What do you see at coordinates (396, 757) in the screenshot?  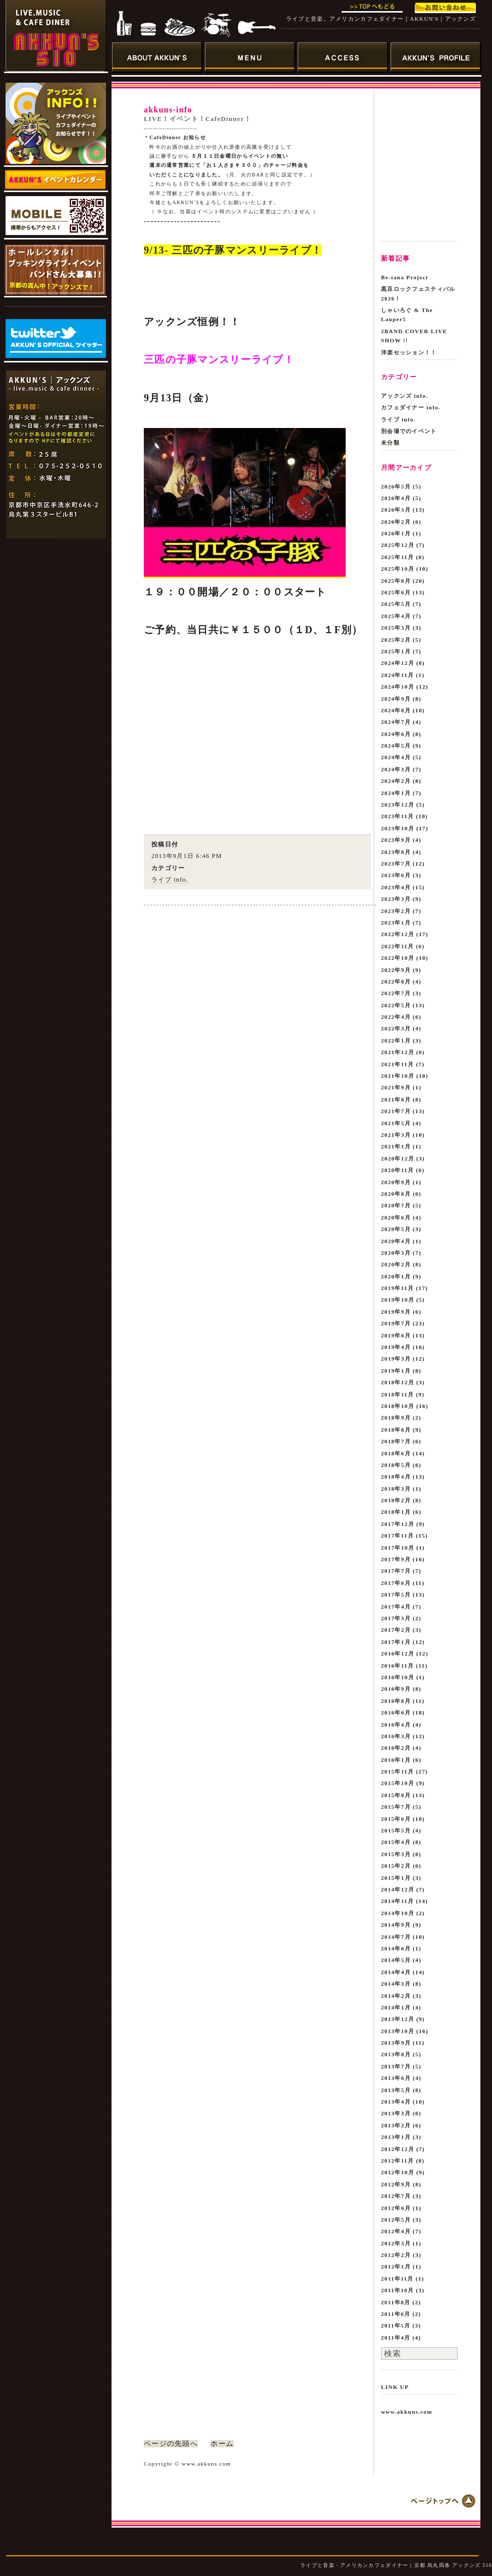 I see `2024年4月` at bounding box center [396, 757].